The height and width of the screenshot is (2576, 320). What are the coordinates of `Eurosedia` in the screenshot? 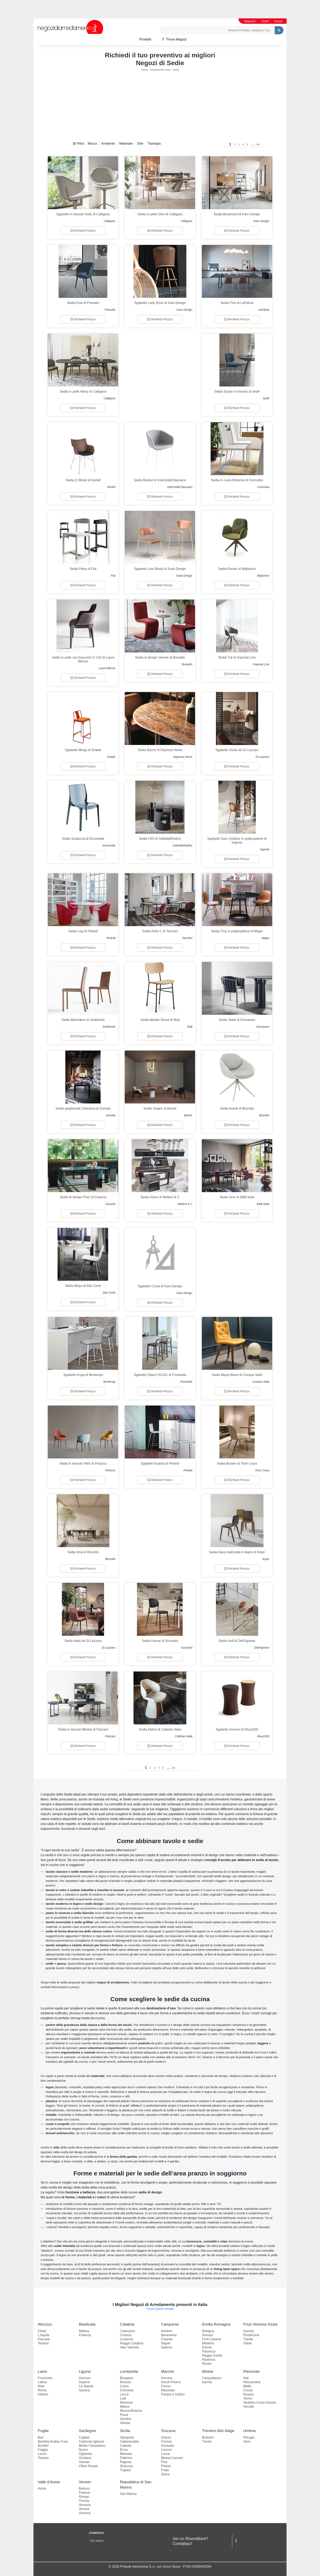 It's located at (108, 845).